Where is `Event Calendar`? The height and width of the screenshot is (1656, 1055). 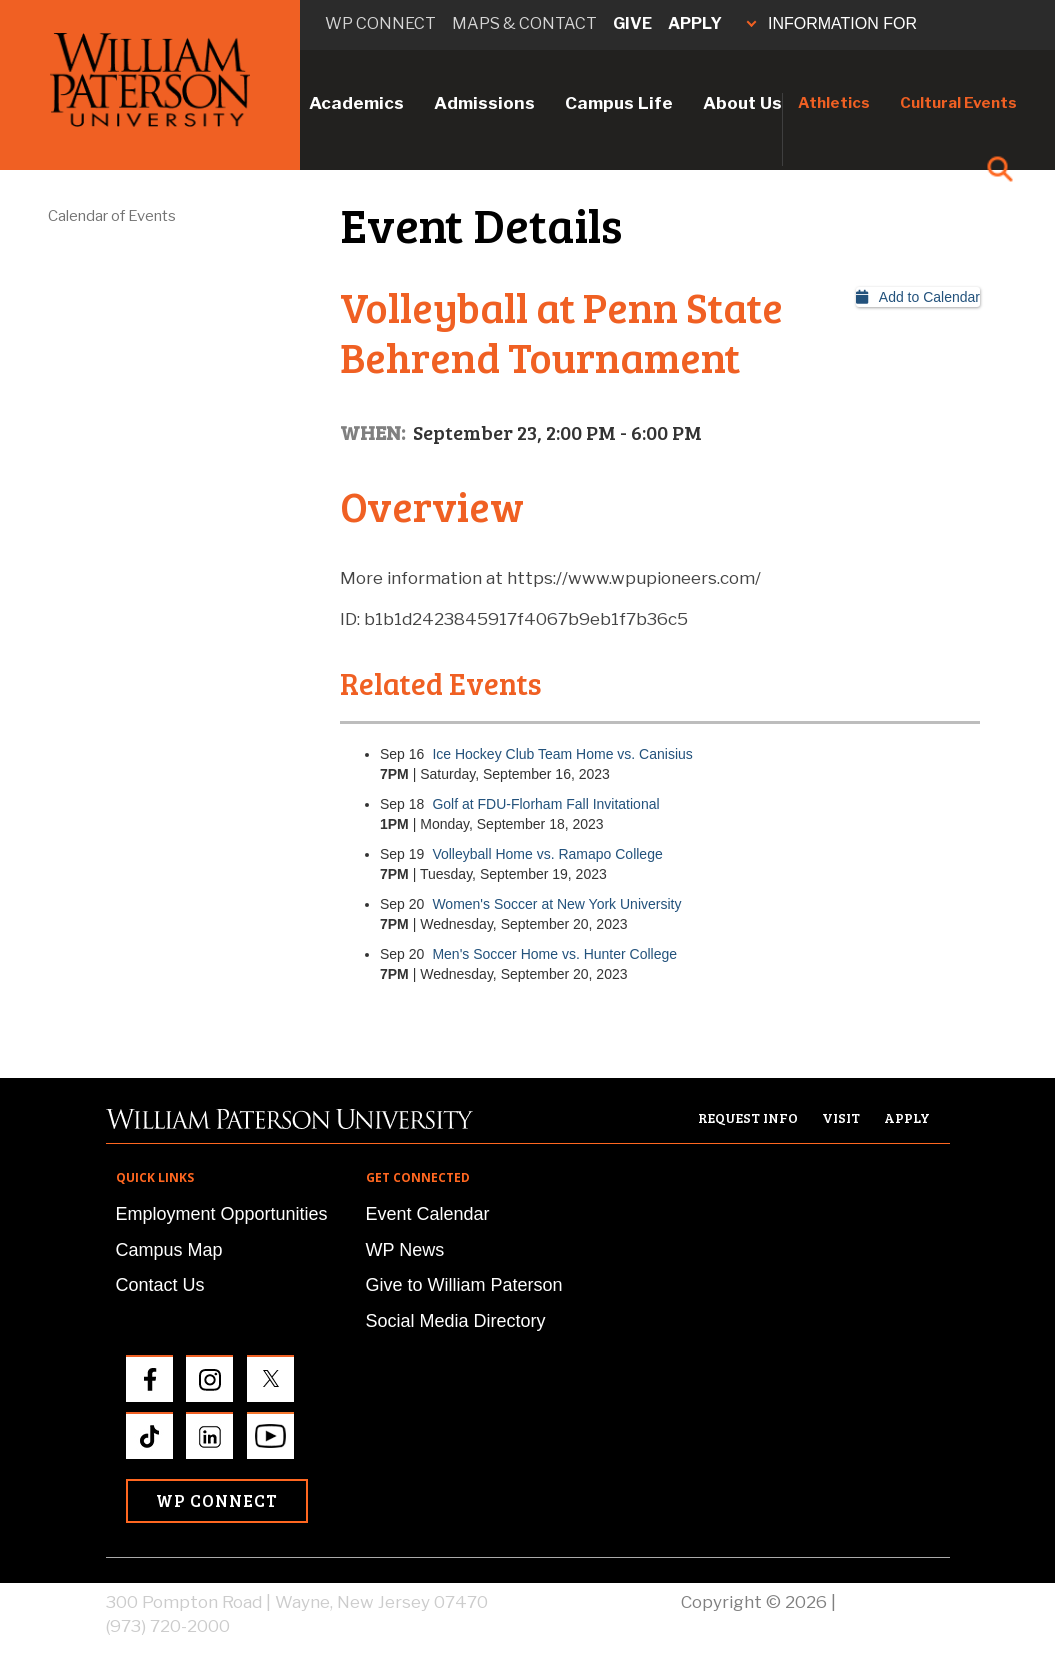 Event Calendar is located at coordinates (428, 1214).